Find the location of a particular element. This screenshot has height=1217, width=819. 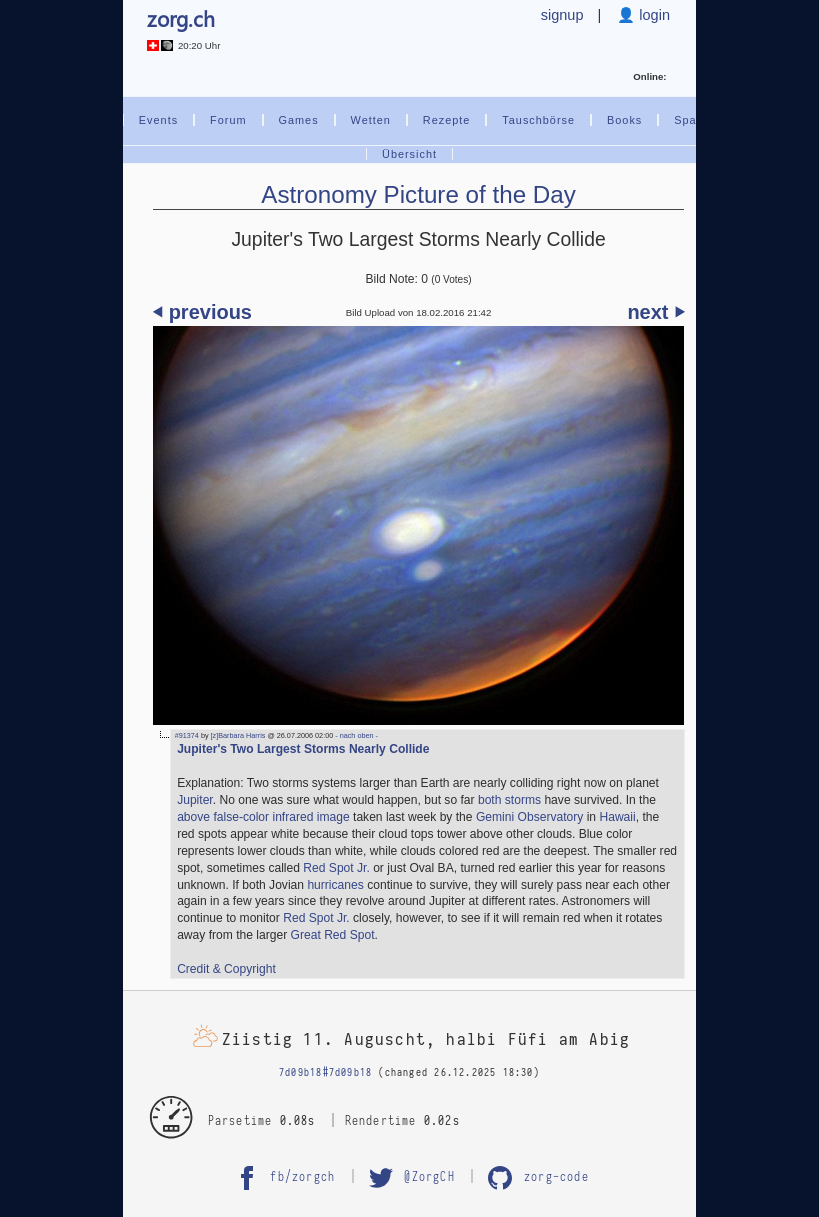

Hawaii is located at coordinates (617, 817).